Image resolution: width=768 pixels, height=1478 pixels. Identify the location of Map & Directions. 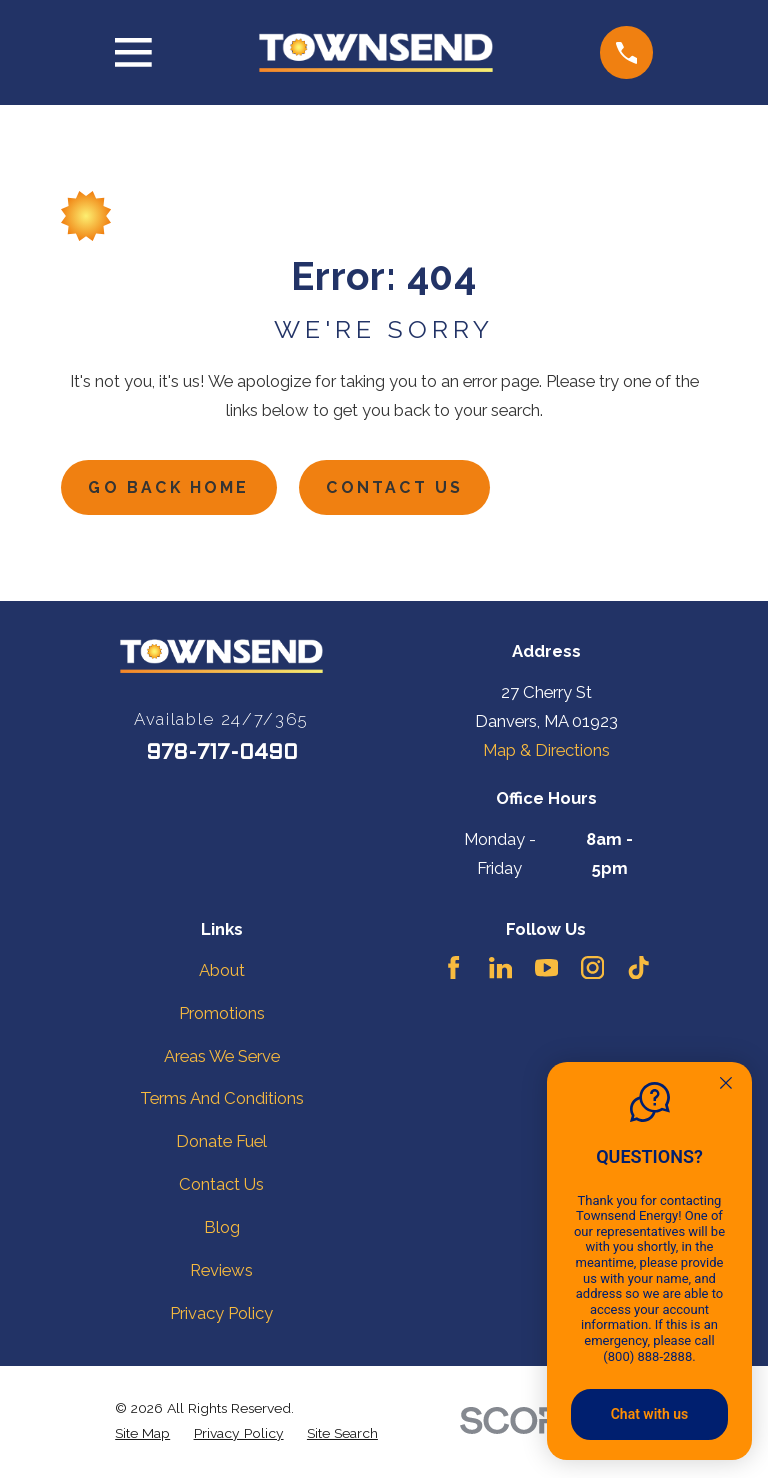
(546, 753).